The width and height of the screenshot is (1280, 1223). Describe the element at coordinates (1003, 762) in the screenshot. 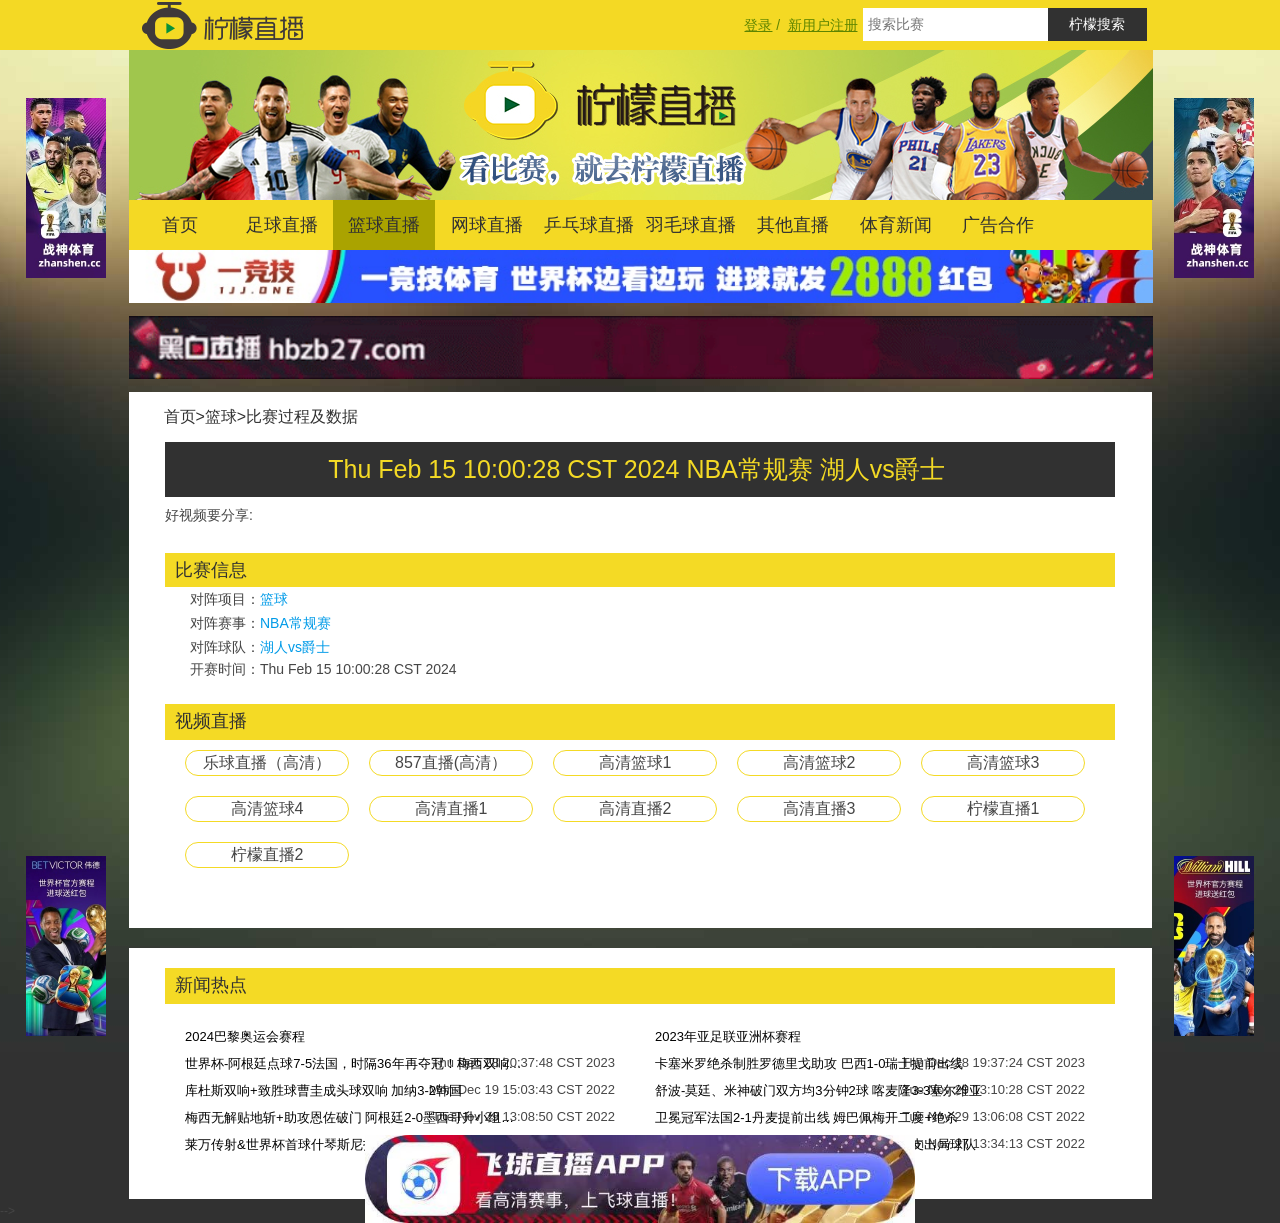

I see `高清篮球3` at that location.